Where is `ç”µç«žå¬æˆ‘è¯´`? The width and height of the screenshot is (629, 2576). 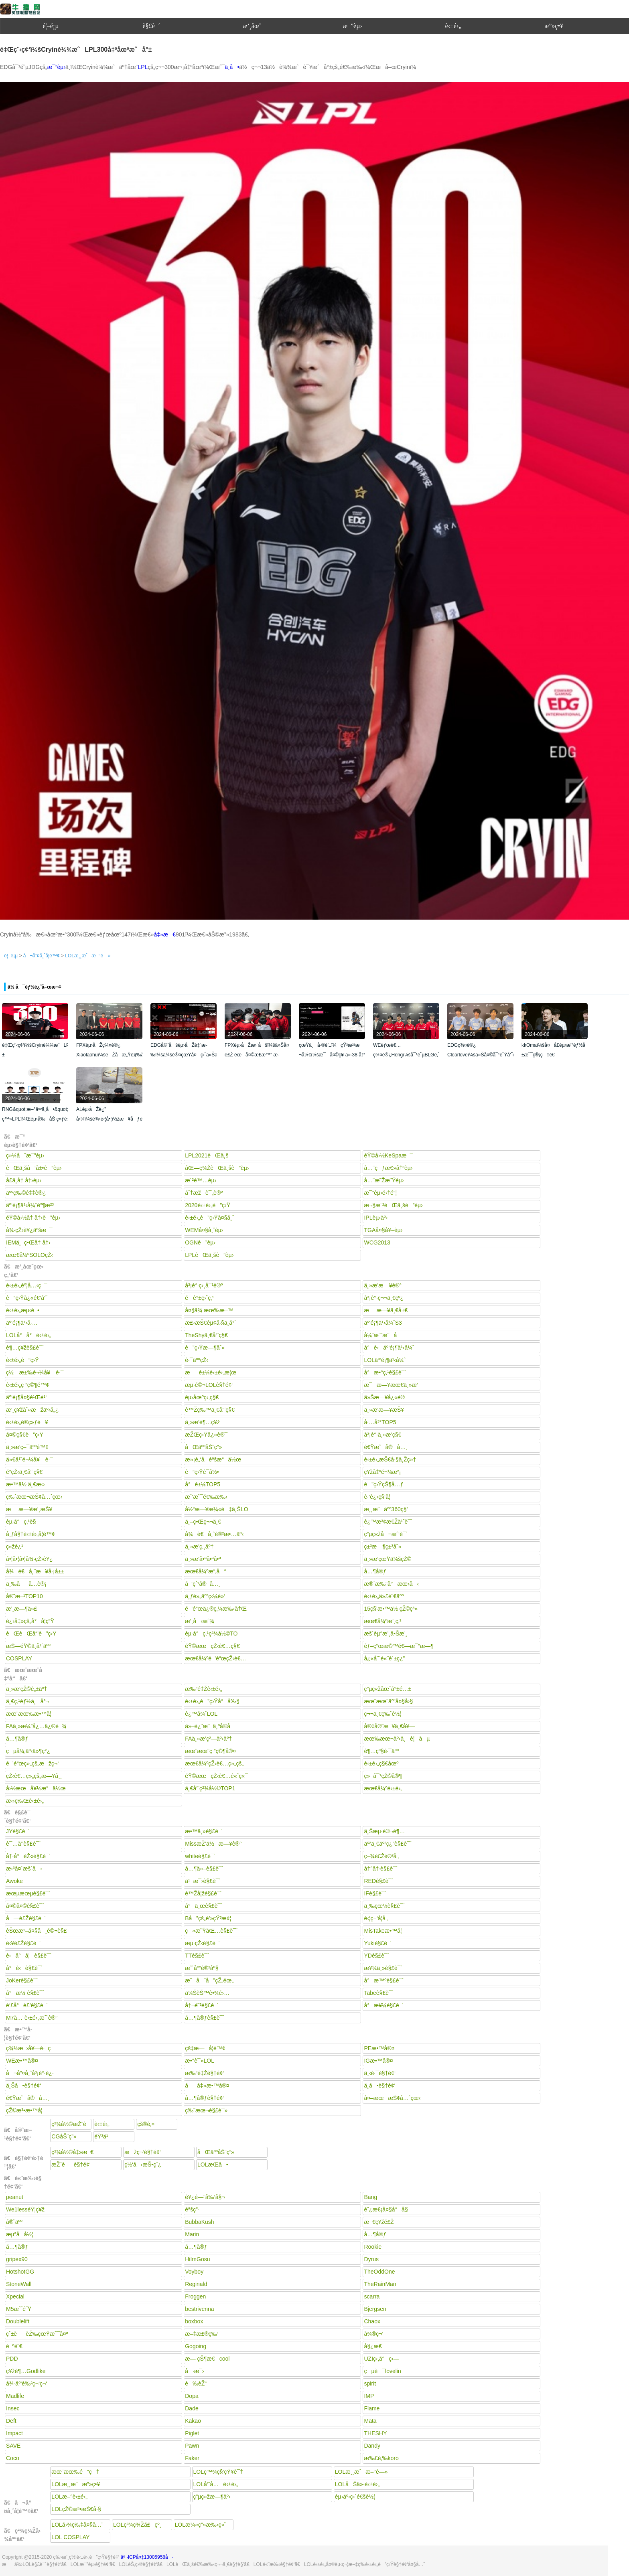 ç”µç«žå¬æˆ‘è¯´ is located at coordinates (386, 1534).